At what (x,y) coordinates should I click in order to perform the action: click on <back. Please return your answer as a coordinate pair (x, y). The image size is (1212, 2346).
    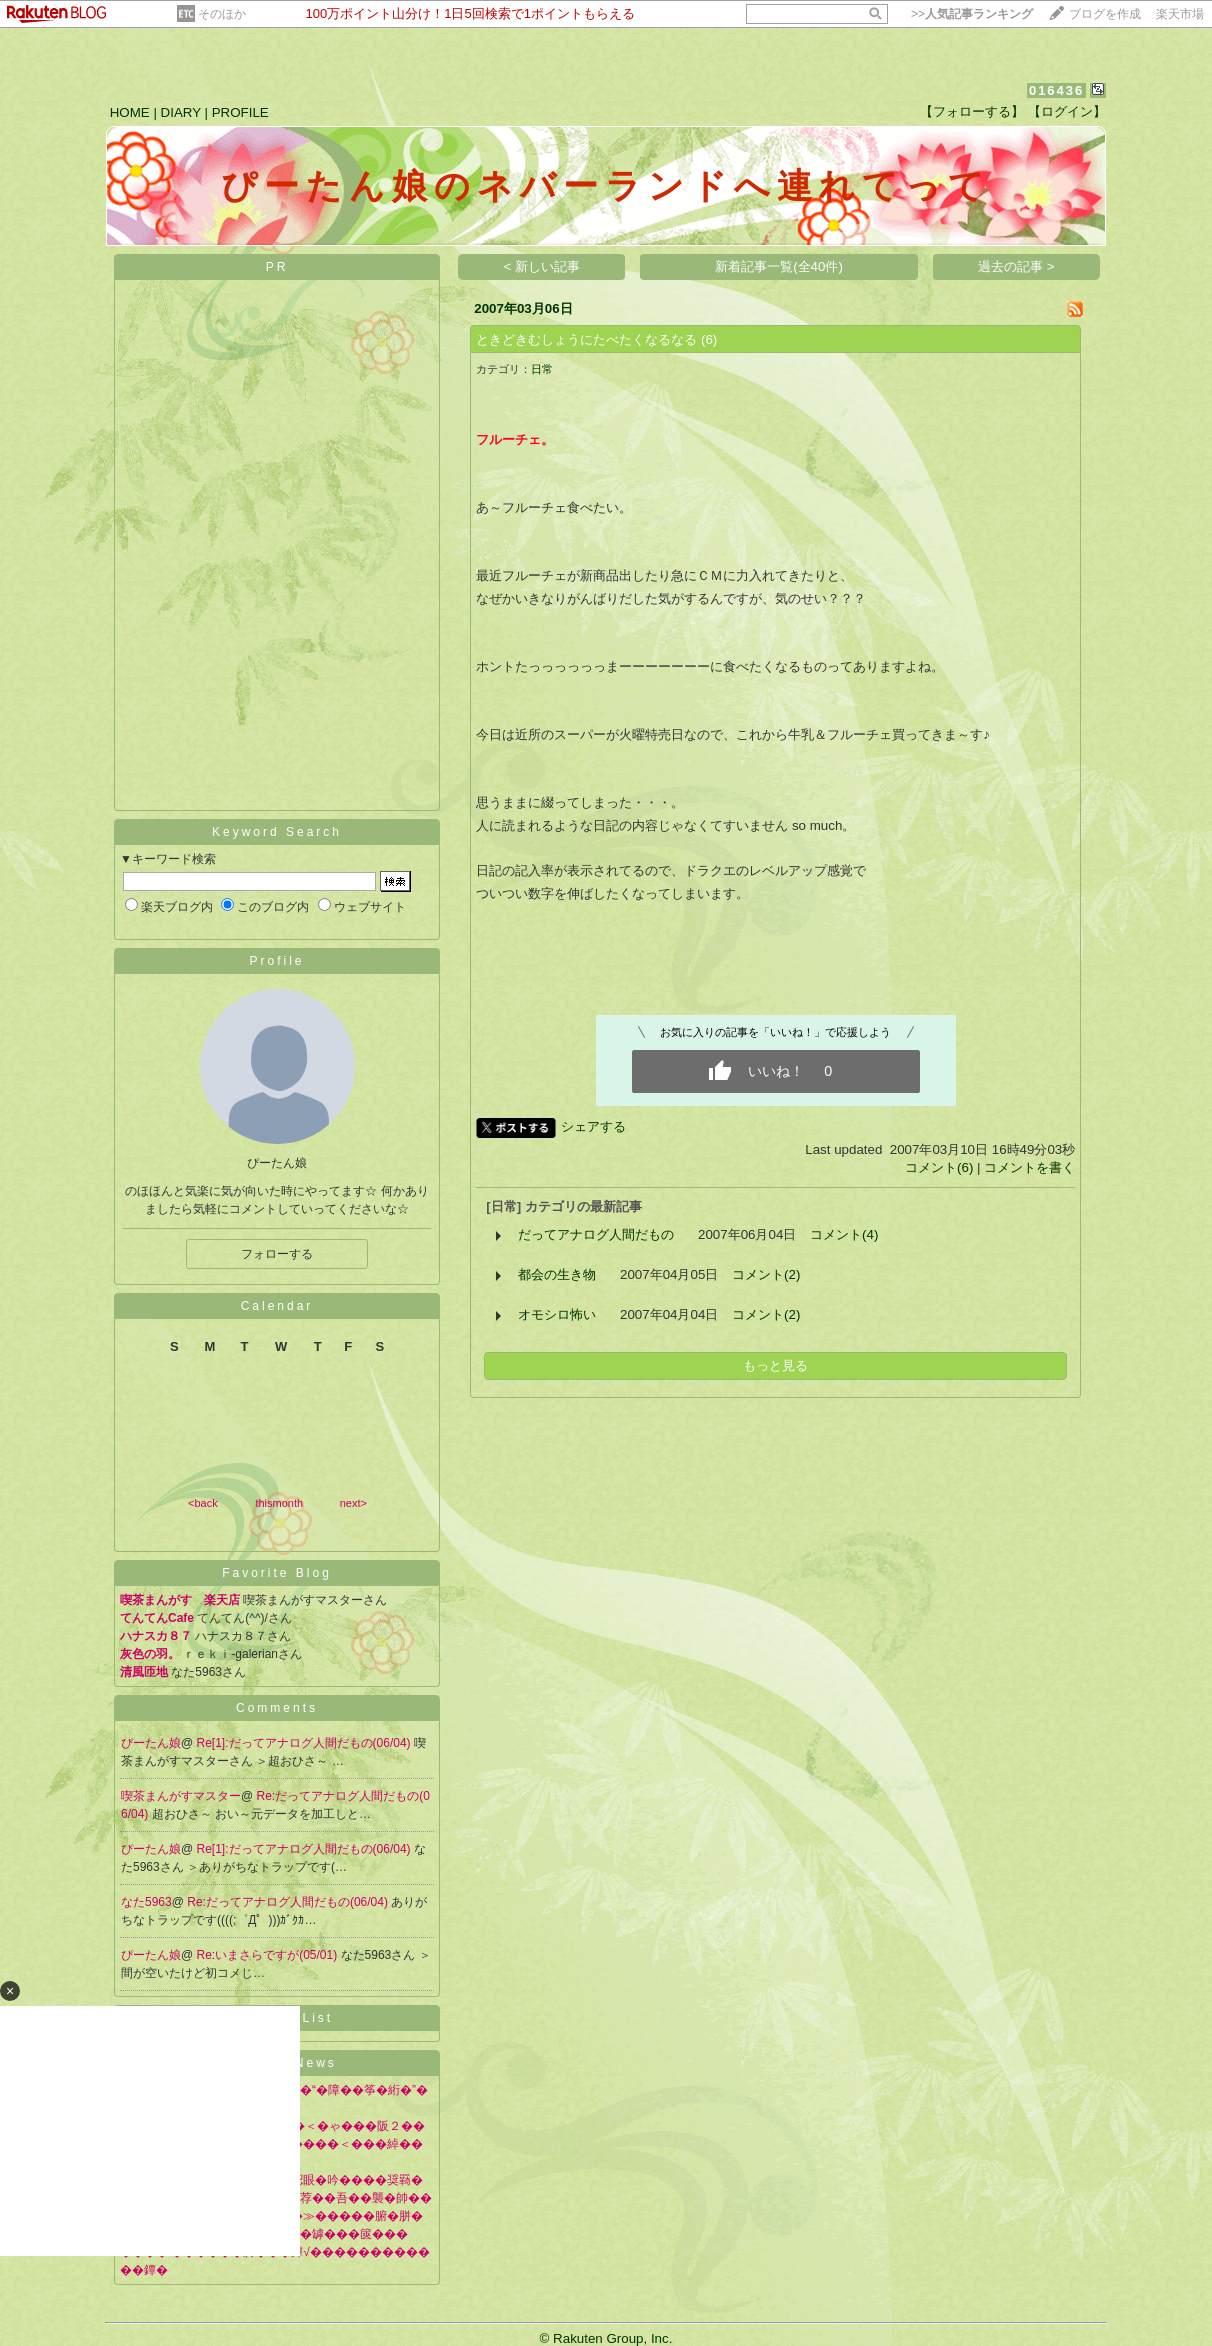
    Looking at the image, I should click on (203, 1503).